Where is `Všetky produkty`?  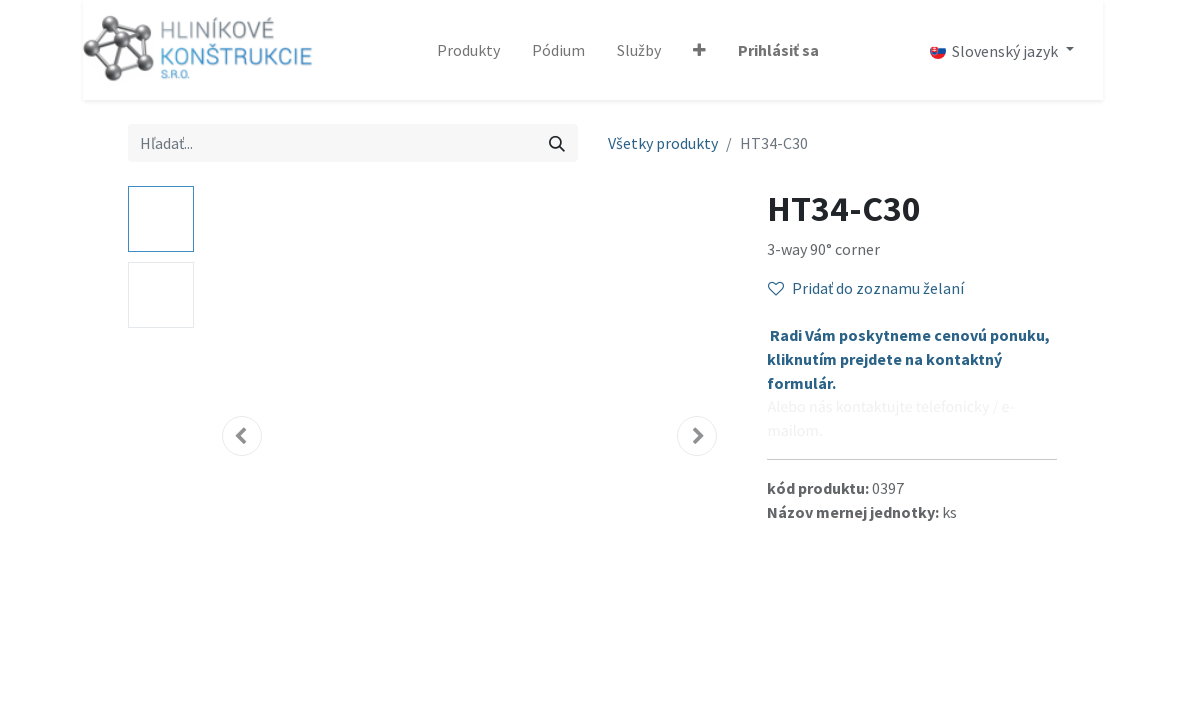
Všetky produkty is located at coordinates (663, 143).